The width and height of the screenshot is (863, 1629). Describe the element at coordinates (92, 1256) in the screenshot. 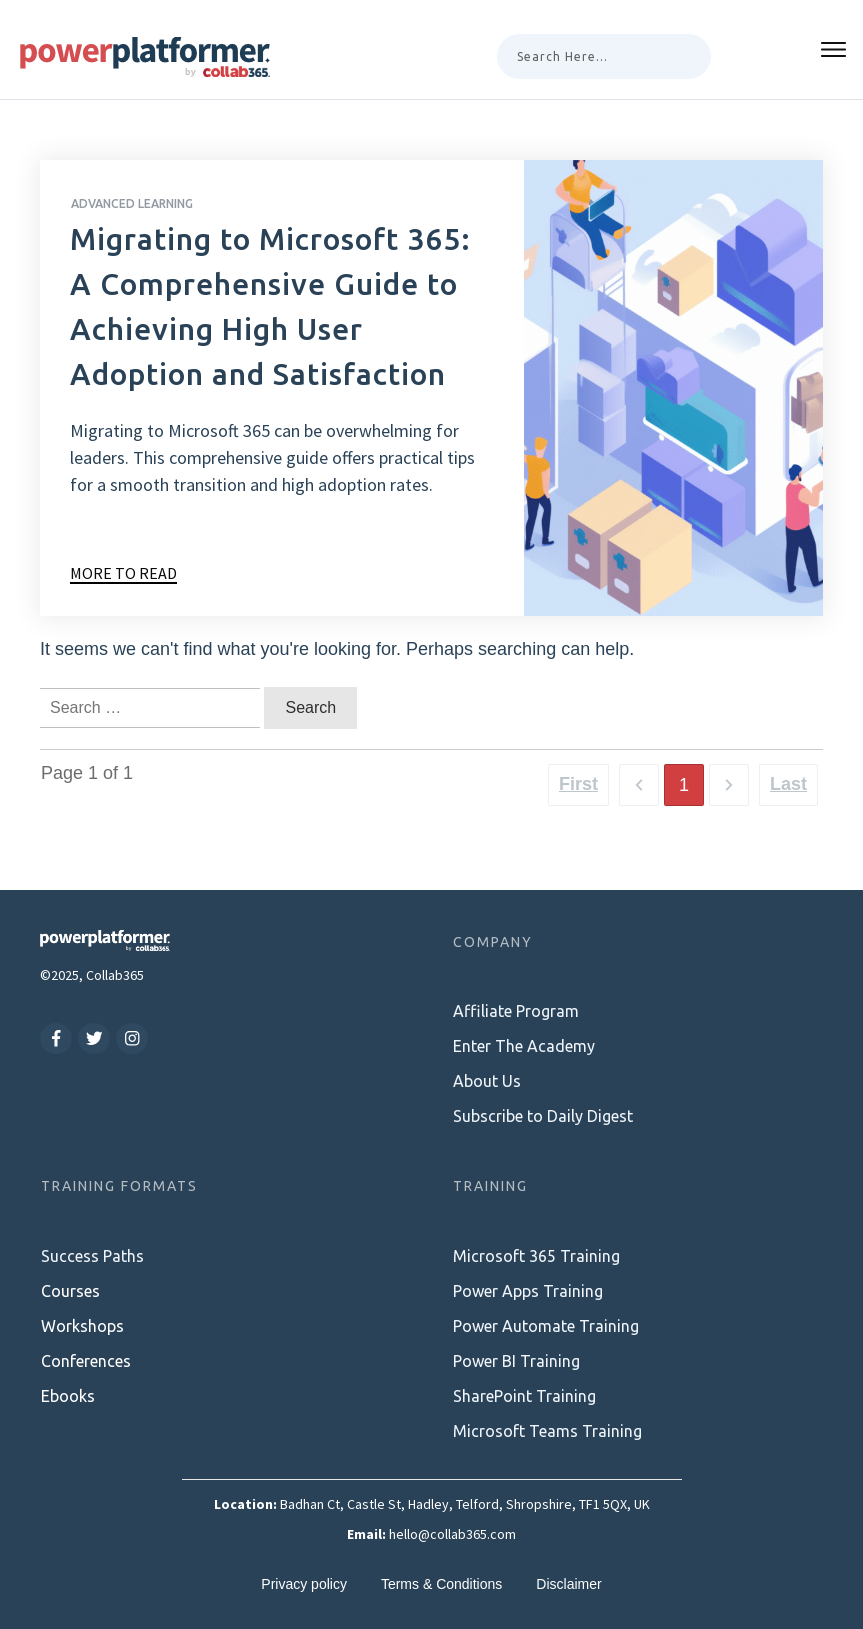

I see `Success Paths` at that location.